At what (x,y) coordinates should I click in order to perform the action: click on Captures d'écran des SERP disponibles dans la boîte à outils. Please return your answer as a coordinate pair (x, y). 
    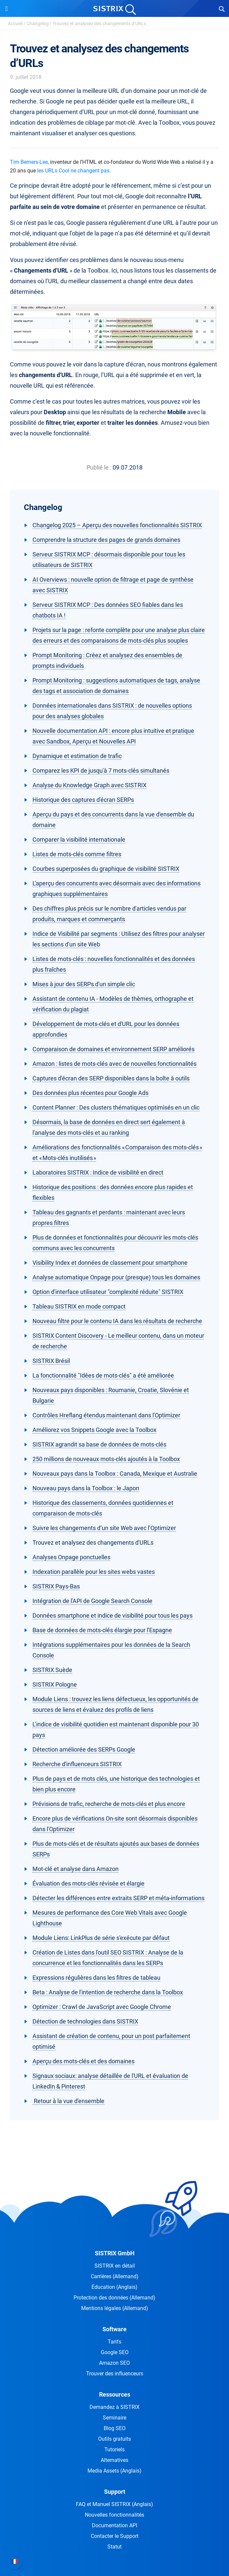
    Looking at the image, I should click on (111, 1078).